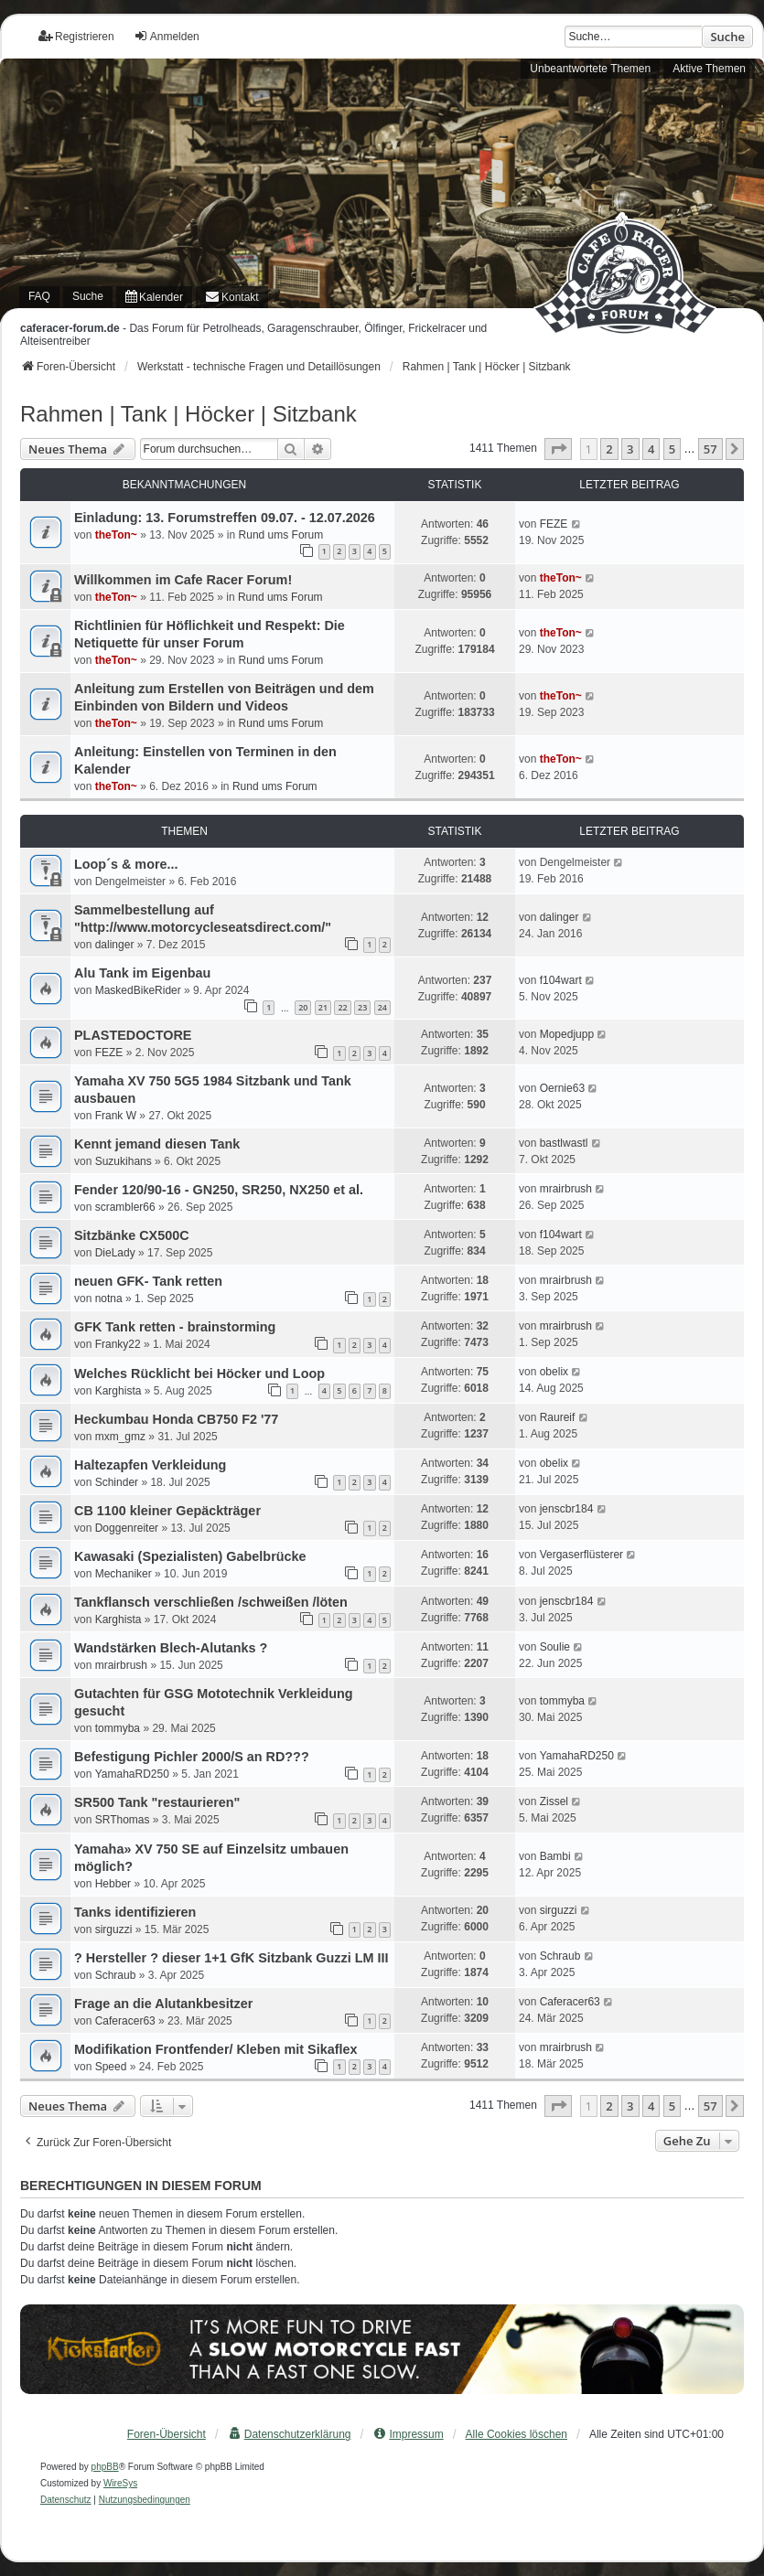  I want to click on Kawasaki (Spezialisten) Gabelbrücke, so click(190, 1556).